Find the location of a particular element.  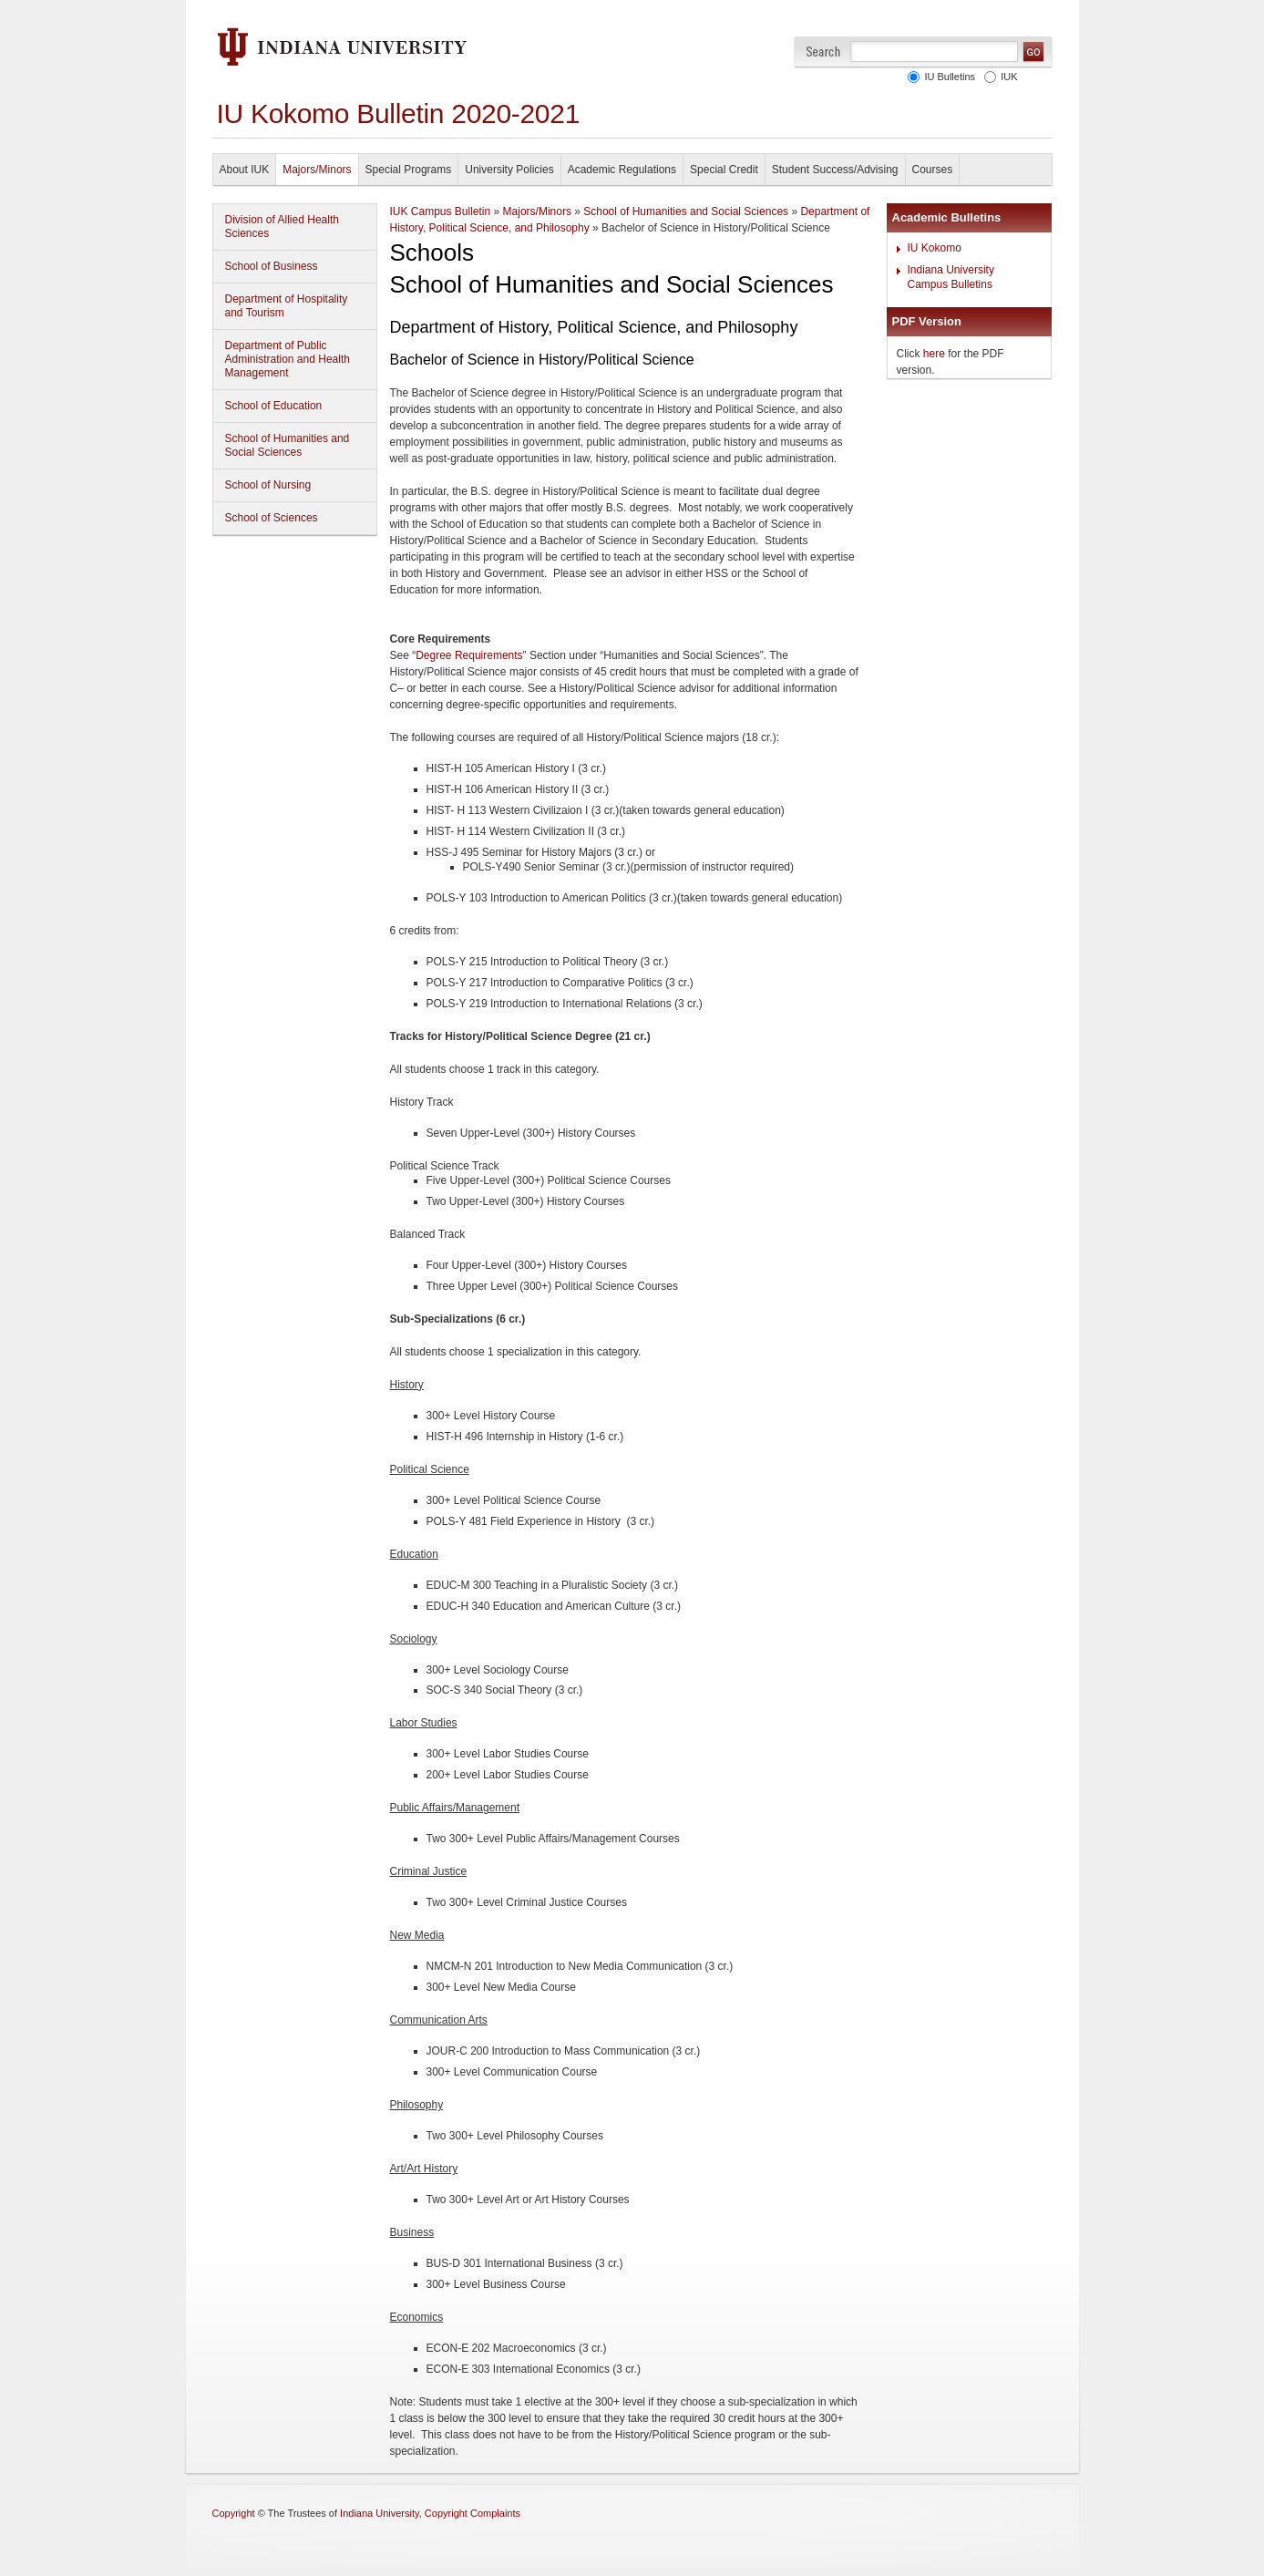

Indiana University is located at coordinates (379, 2513).